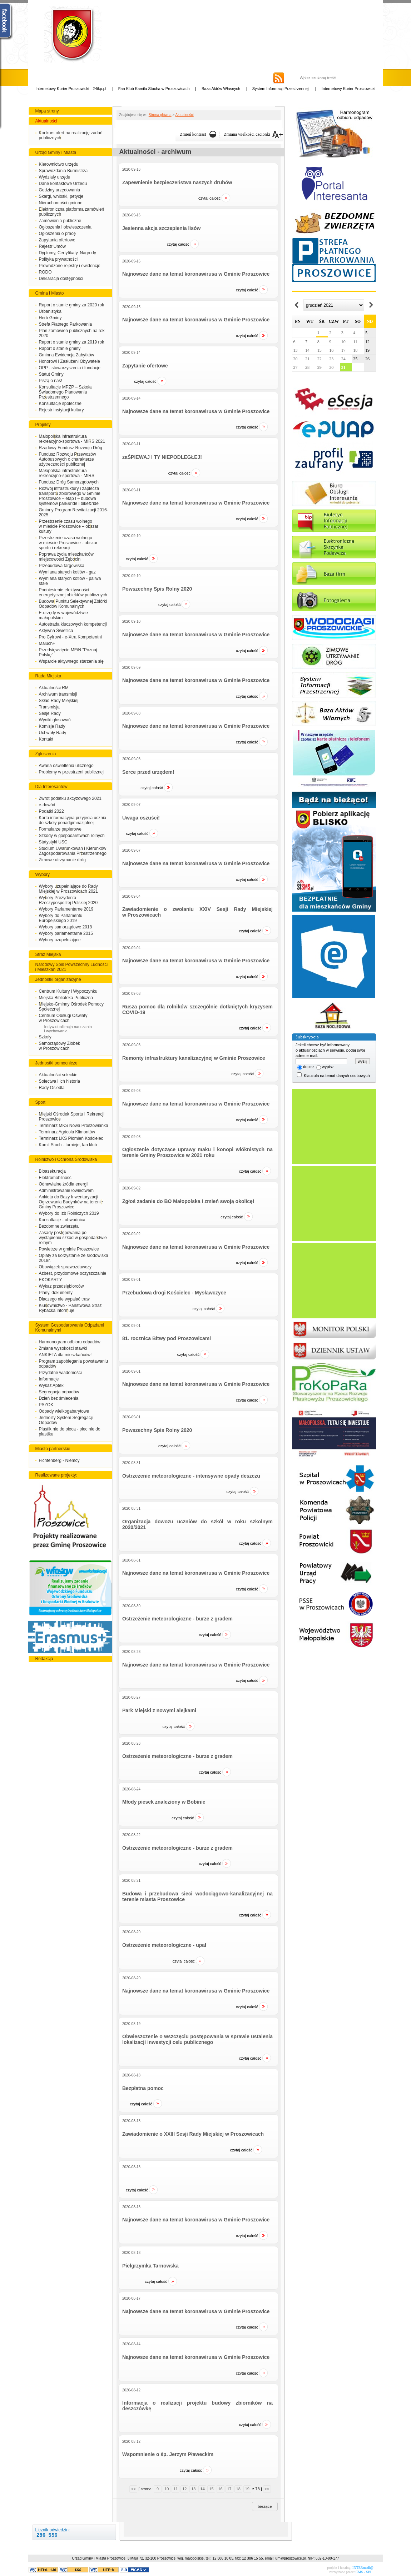 This screenshot has width=411, height=2576. Describe the element at coordinates (48, 675) in the screenshot. I see `Rada Miejska` at that location.